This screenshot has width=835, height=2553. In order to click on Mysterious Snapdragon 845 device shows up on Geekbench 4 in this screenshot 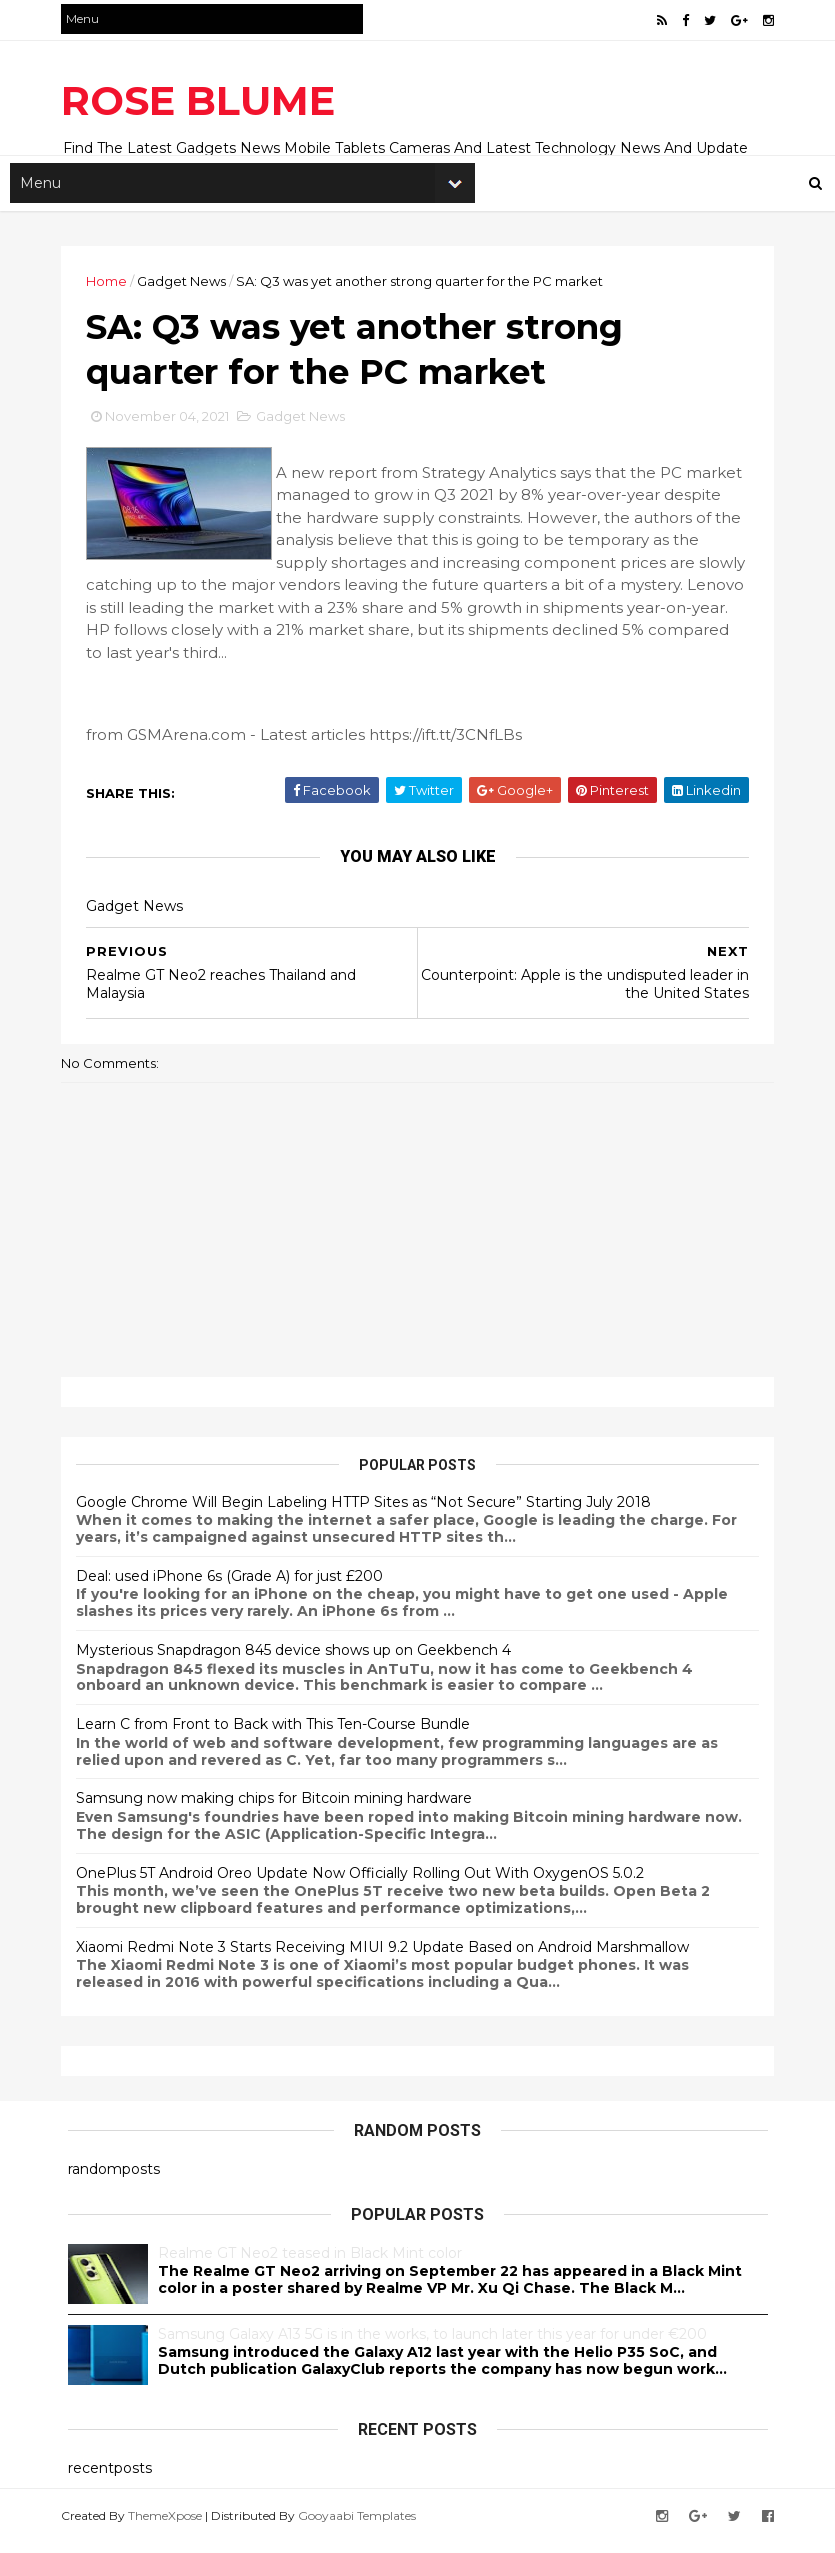, I will do `click(300, 1661)`.